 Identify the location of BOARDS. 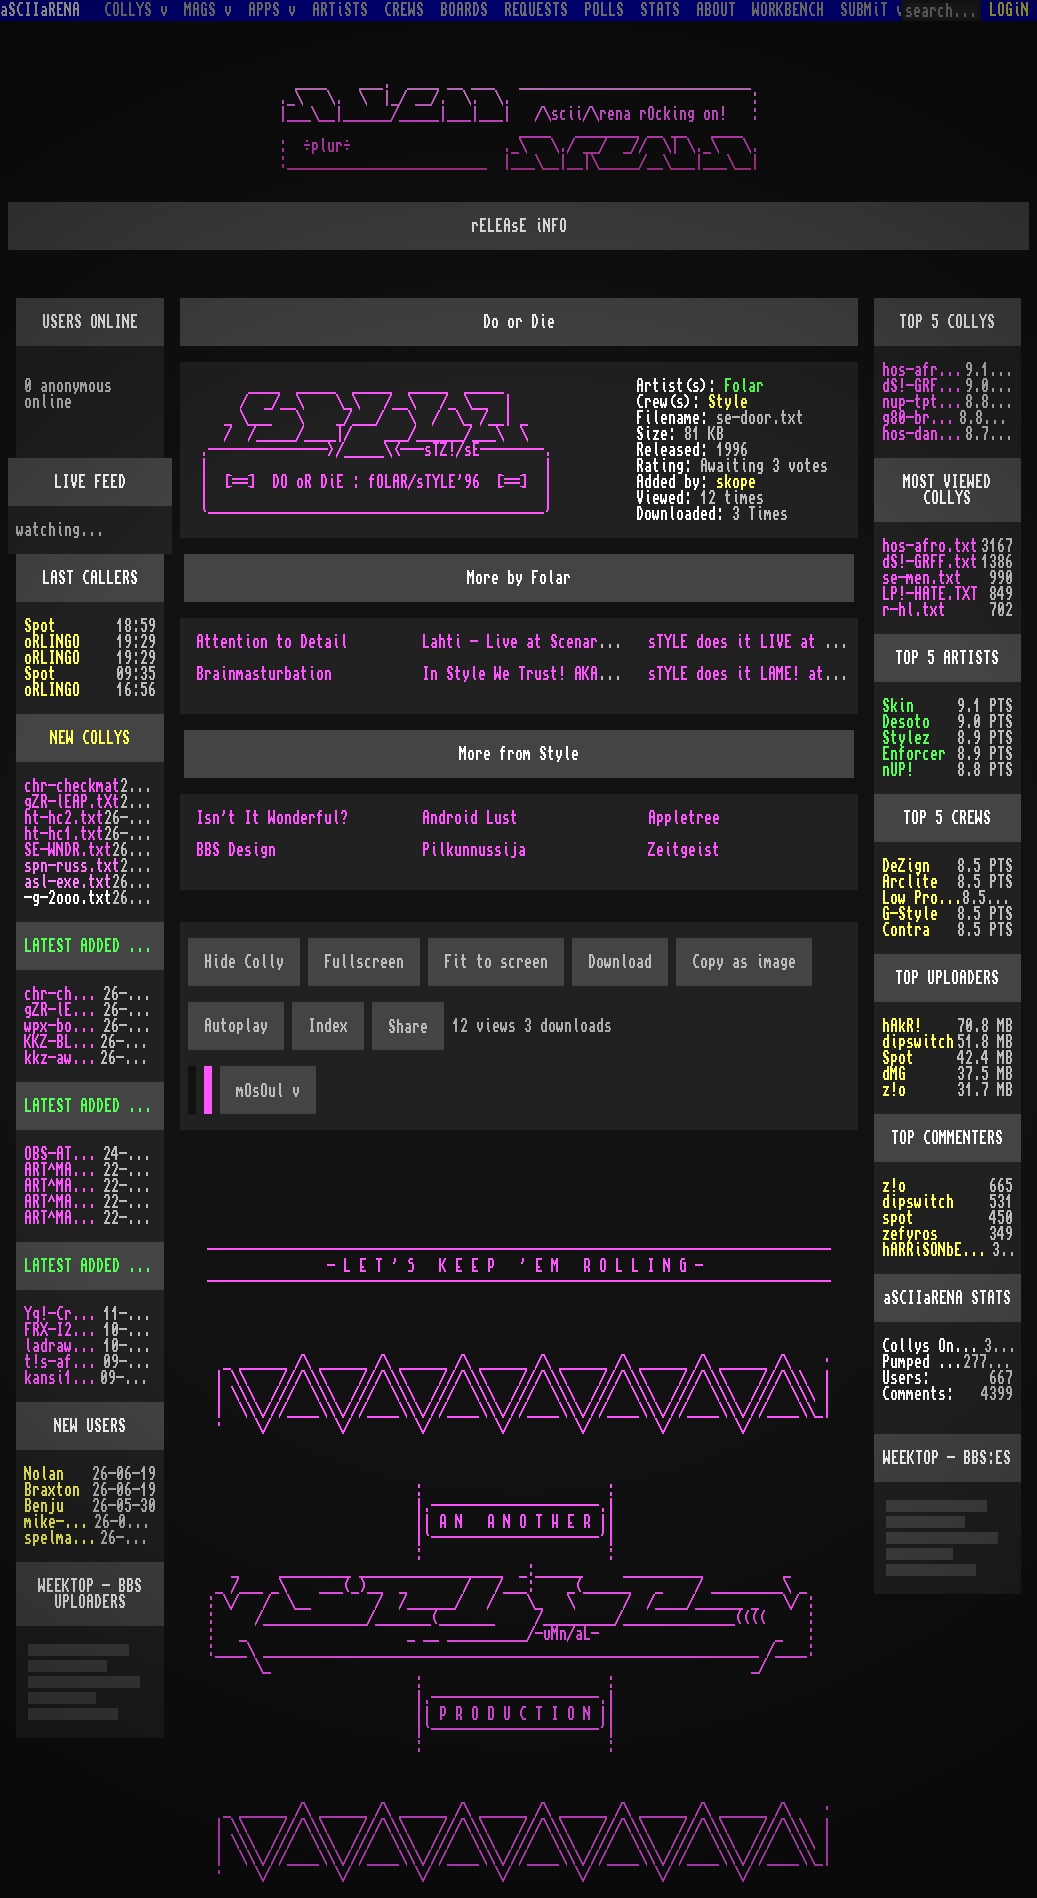
(464, 10).